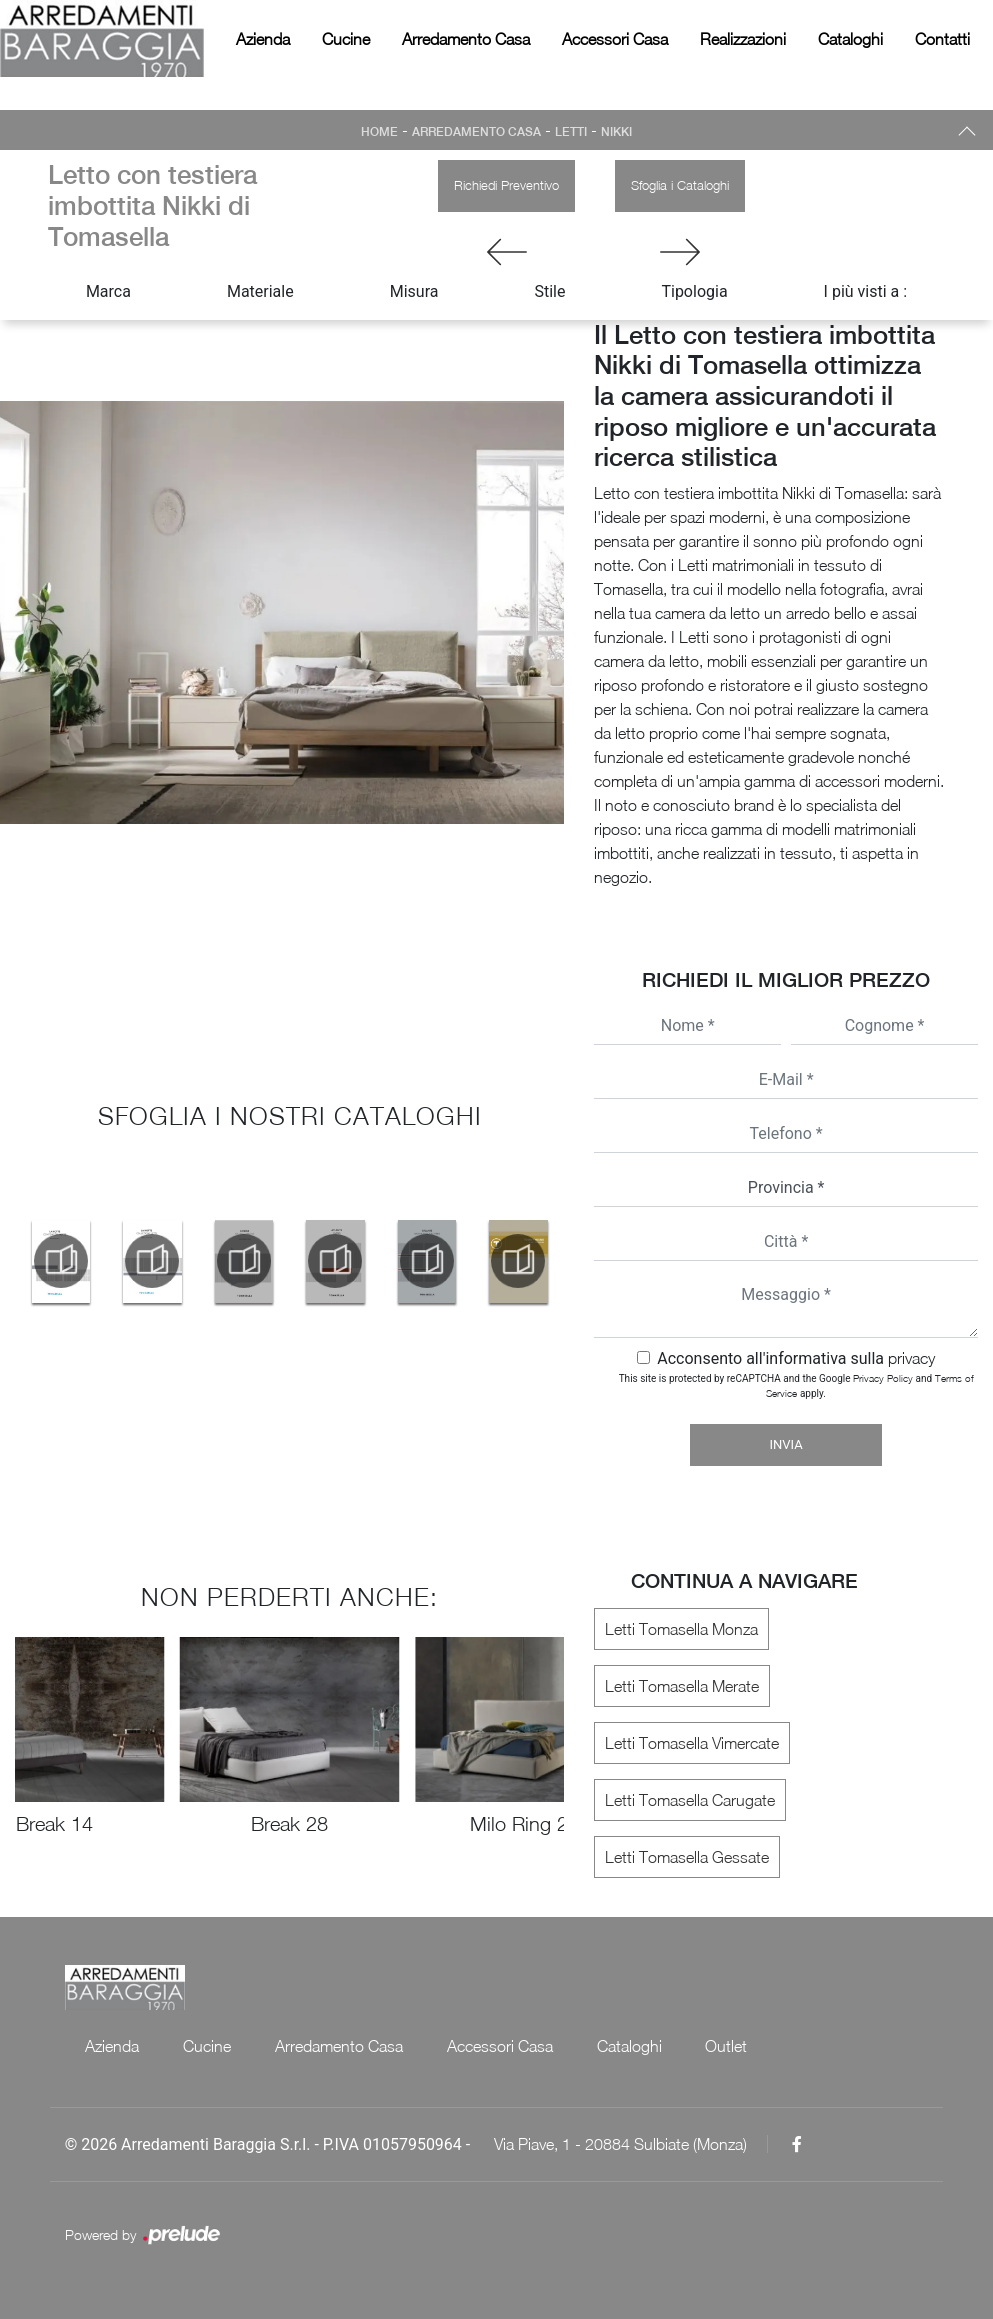  Describe the element at coordinates (414, 291) in the screenshot. I see `Misura [button]` at that location.